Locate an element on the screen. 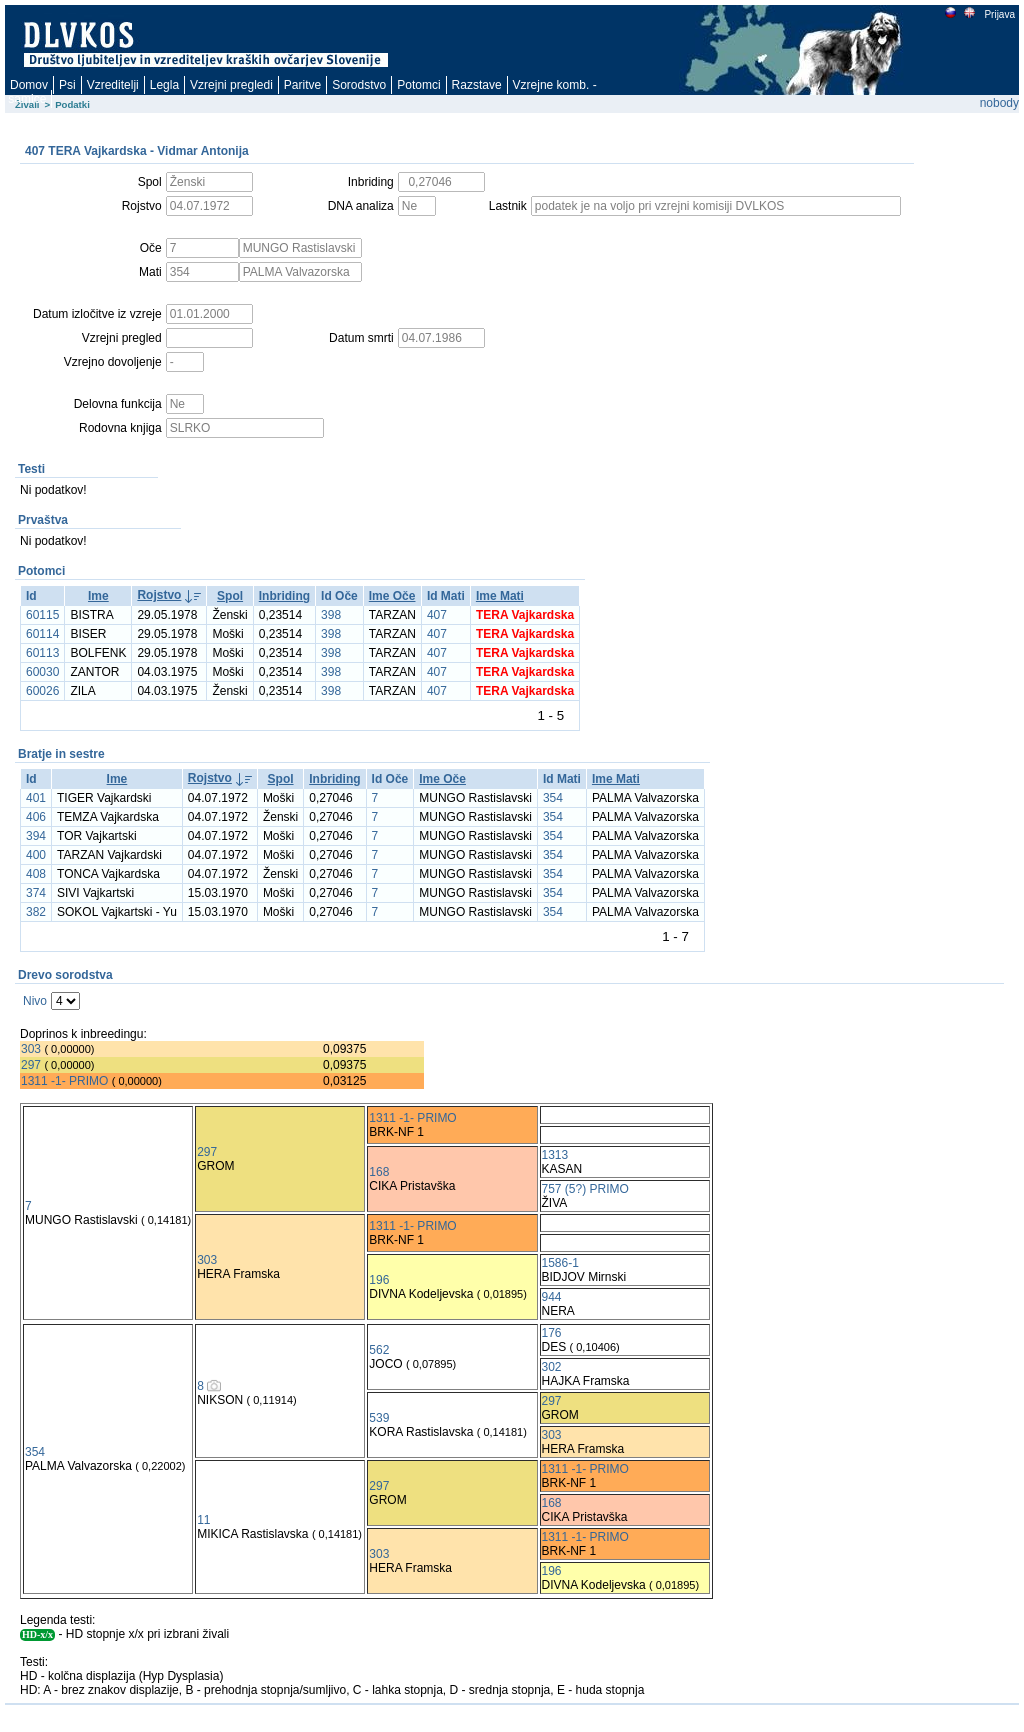 The width and height of the screenshot is (1024, 1732). Inbriding is located at coordinates (284, 596).